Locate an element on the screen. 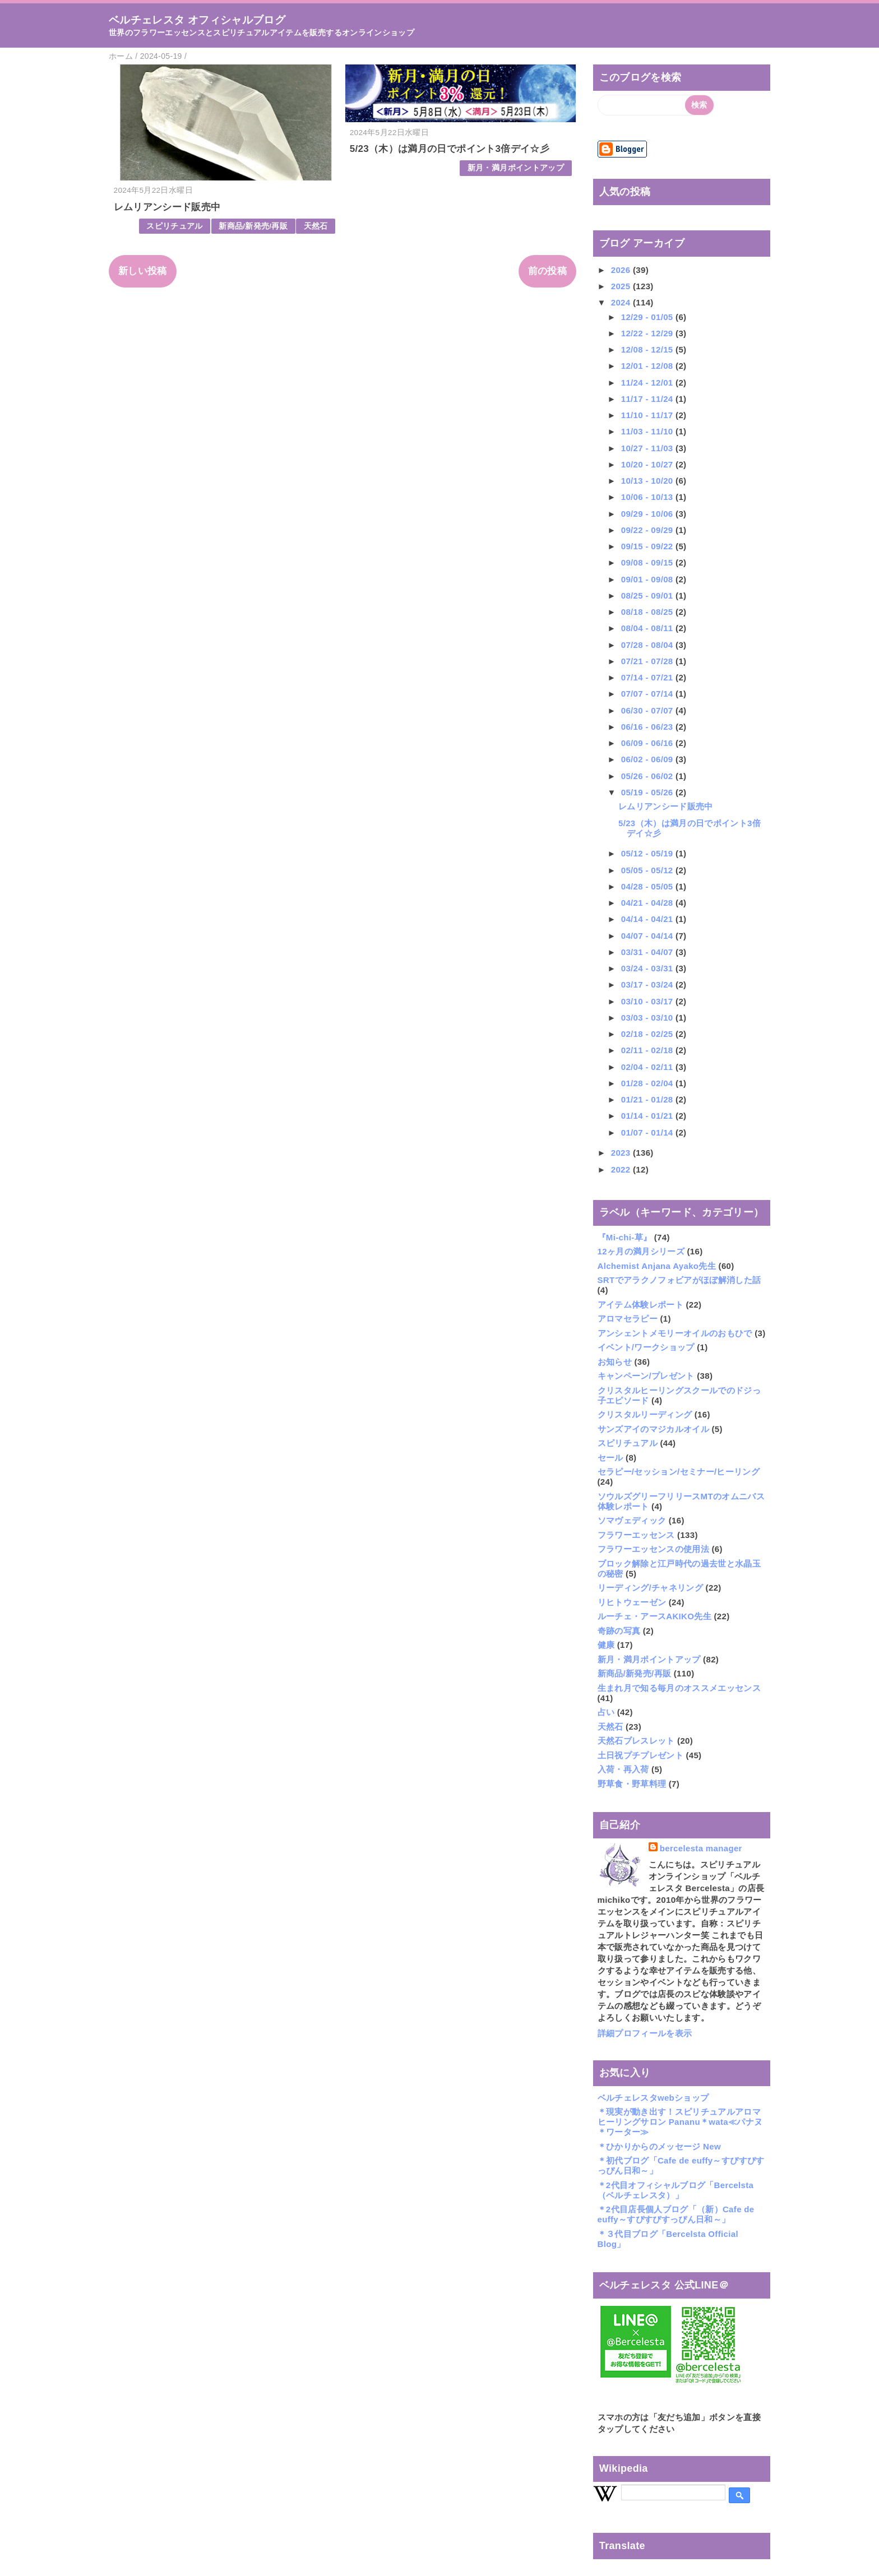 The width and height of the screenshot is (879, 2576). bercelesta manager is located at coordinates (701, 1848).